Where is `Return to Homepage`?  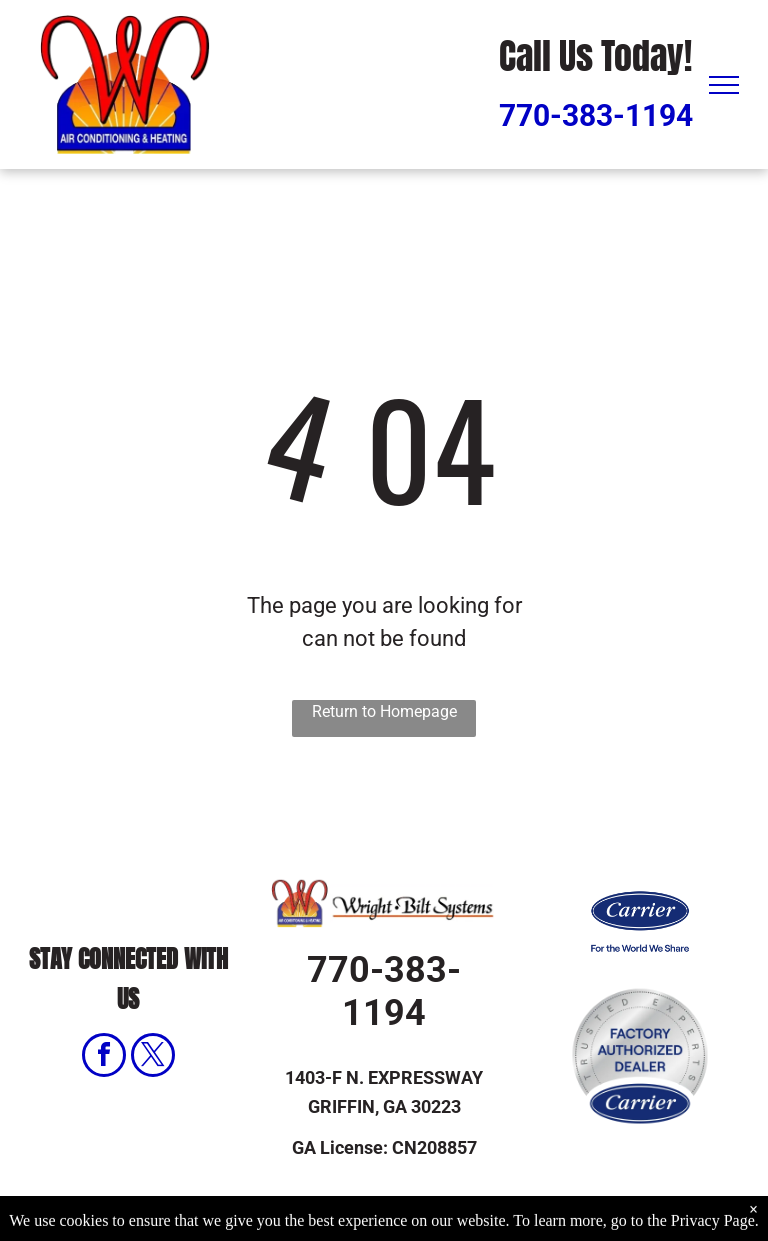 Return to Homepage is located at coordinates (384, 711).